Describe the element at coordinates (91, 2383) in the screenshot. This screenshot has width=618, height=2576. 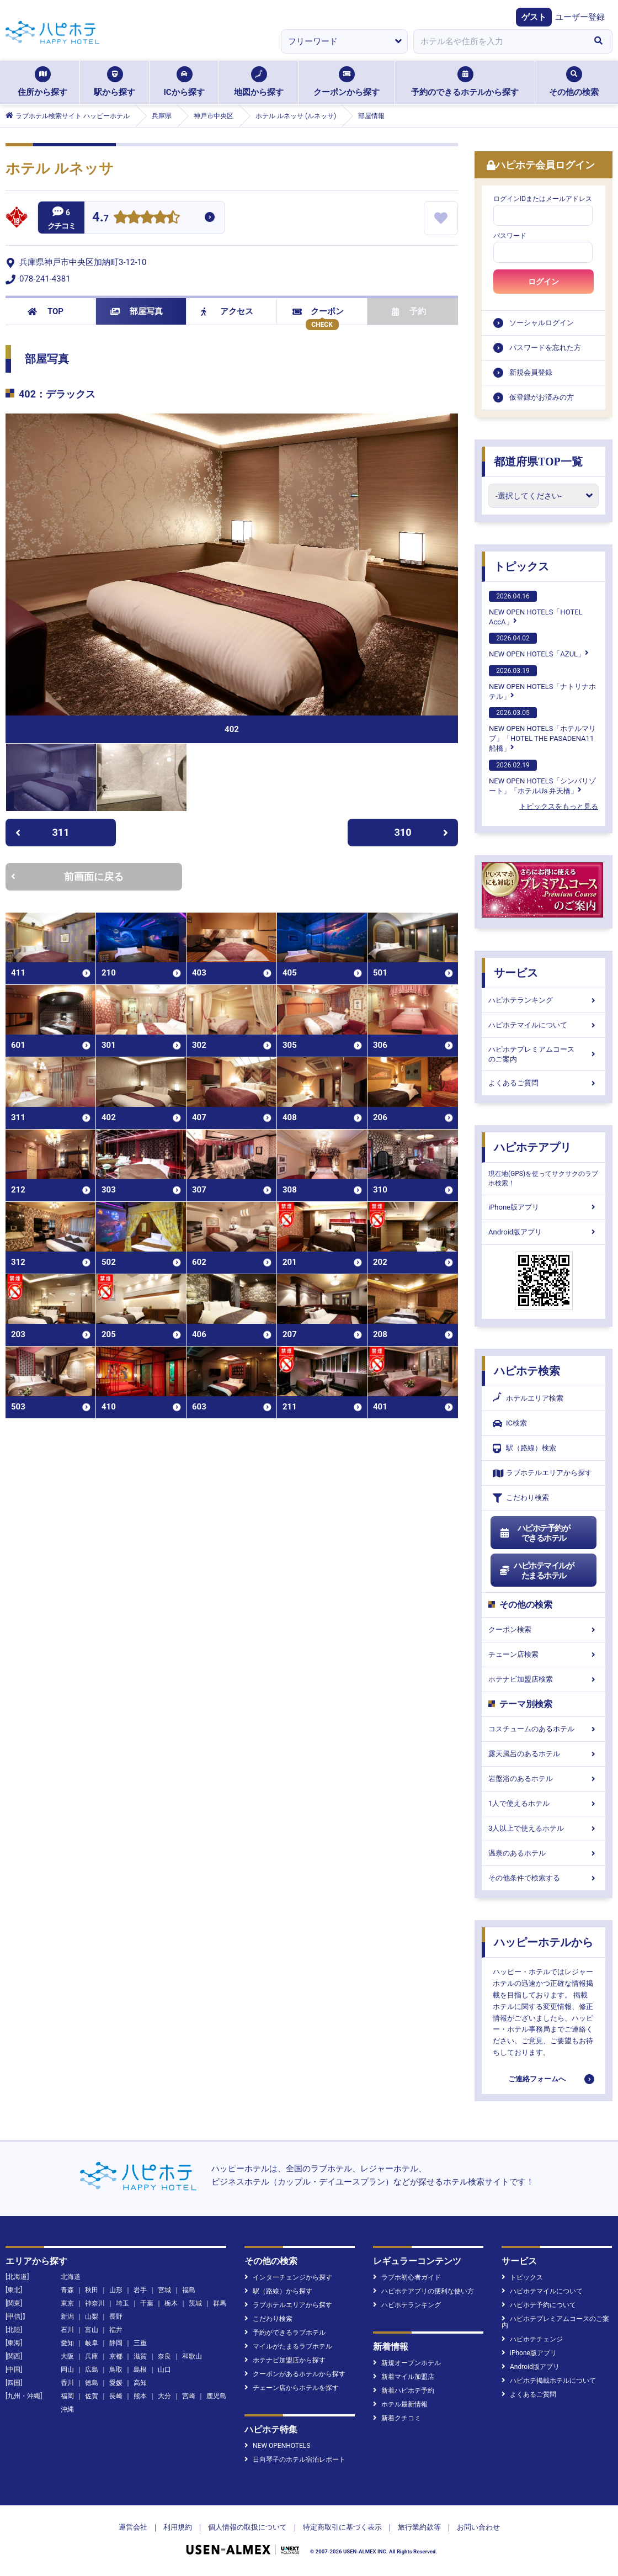
I see `徳島` at that location.